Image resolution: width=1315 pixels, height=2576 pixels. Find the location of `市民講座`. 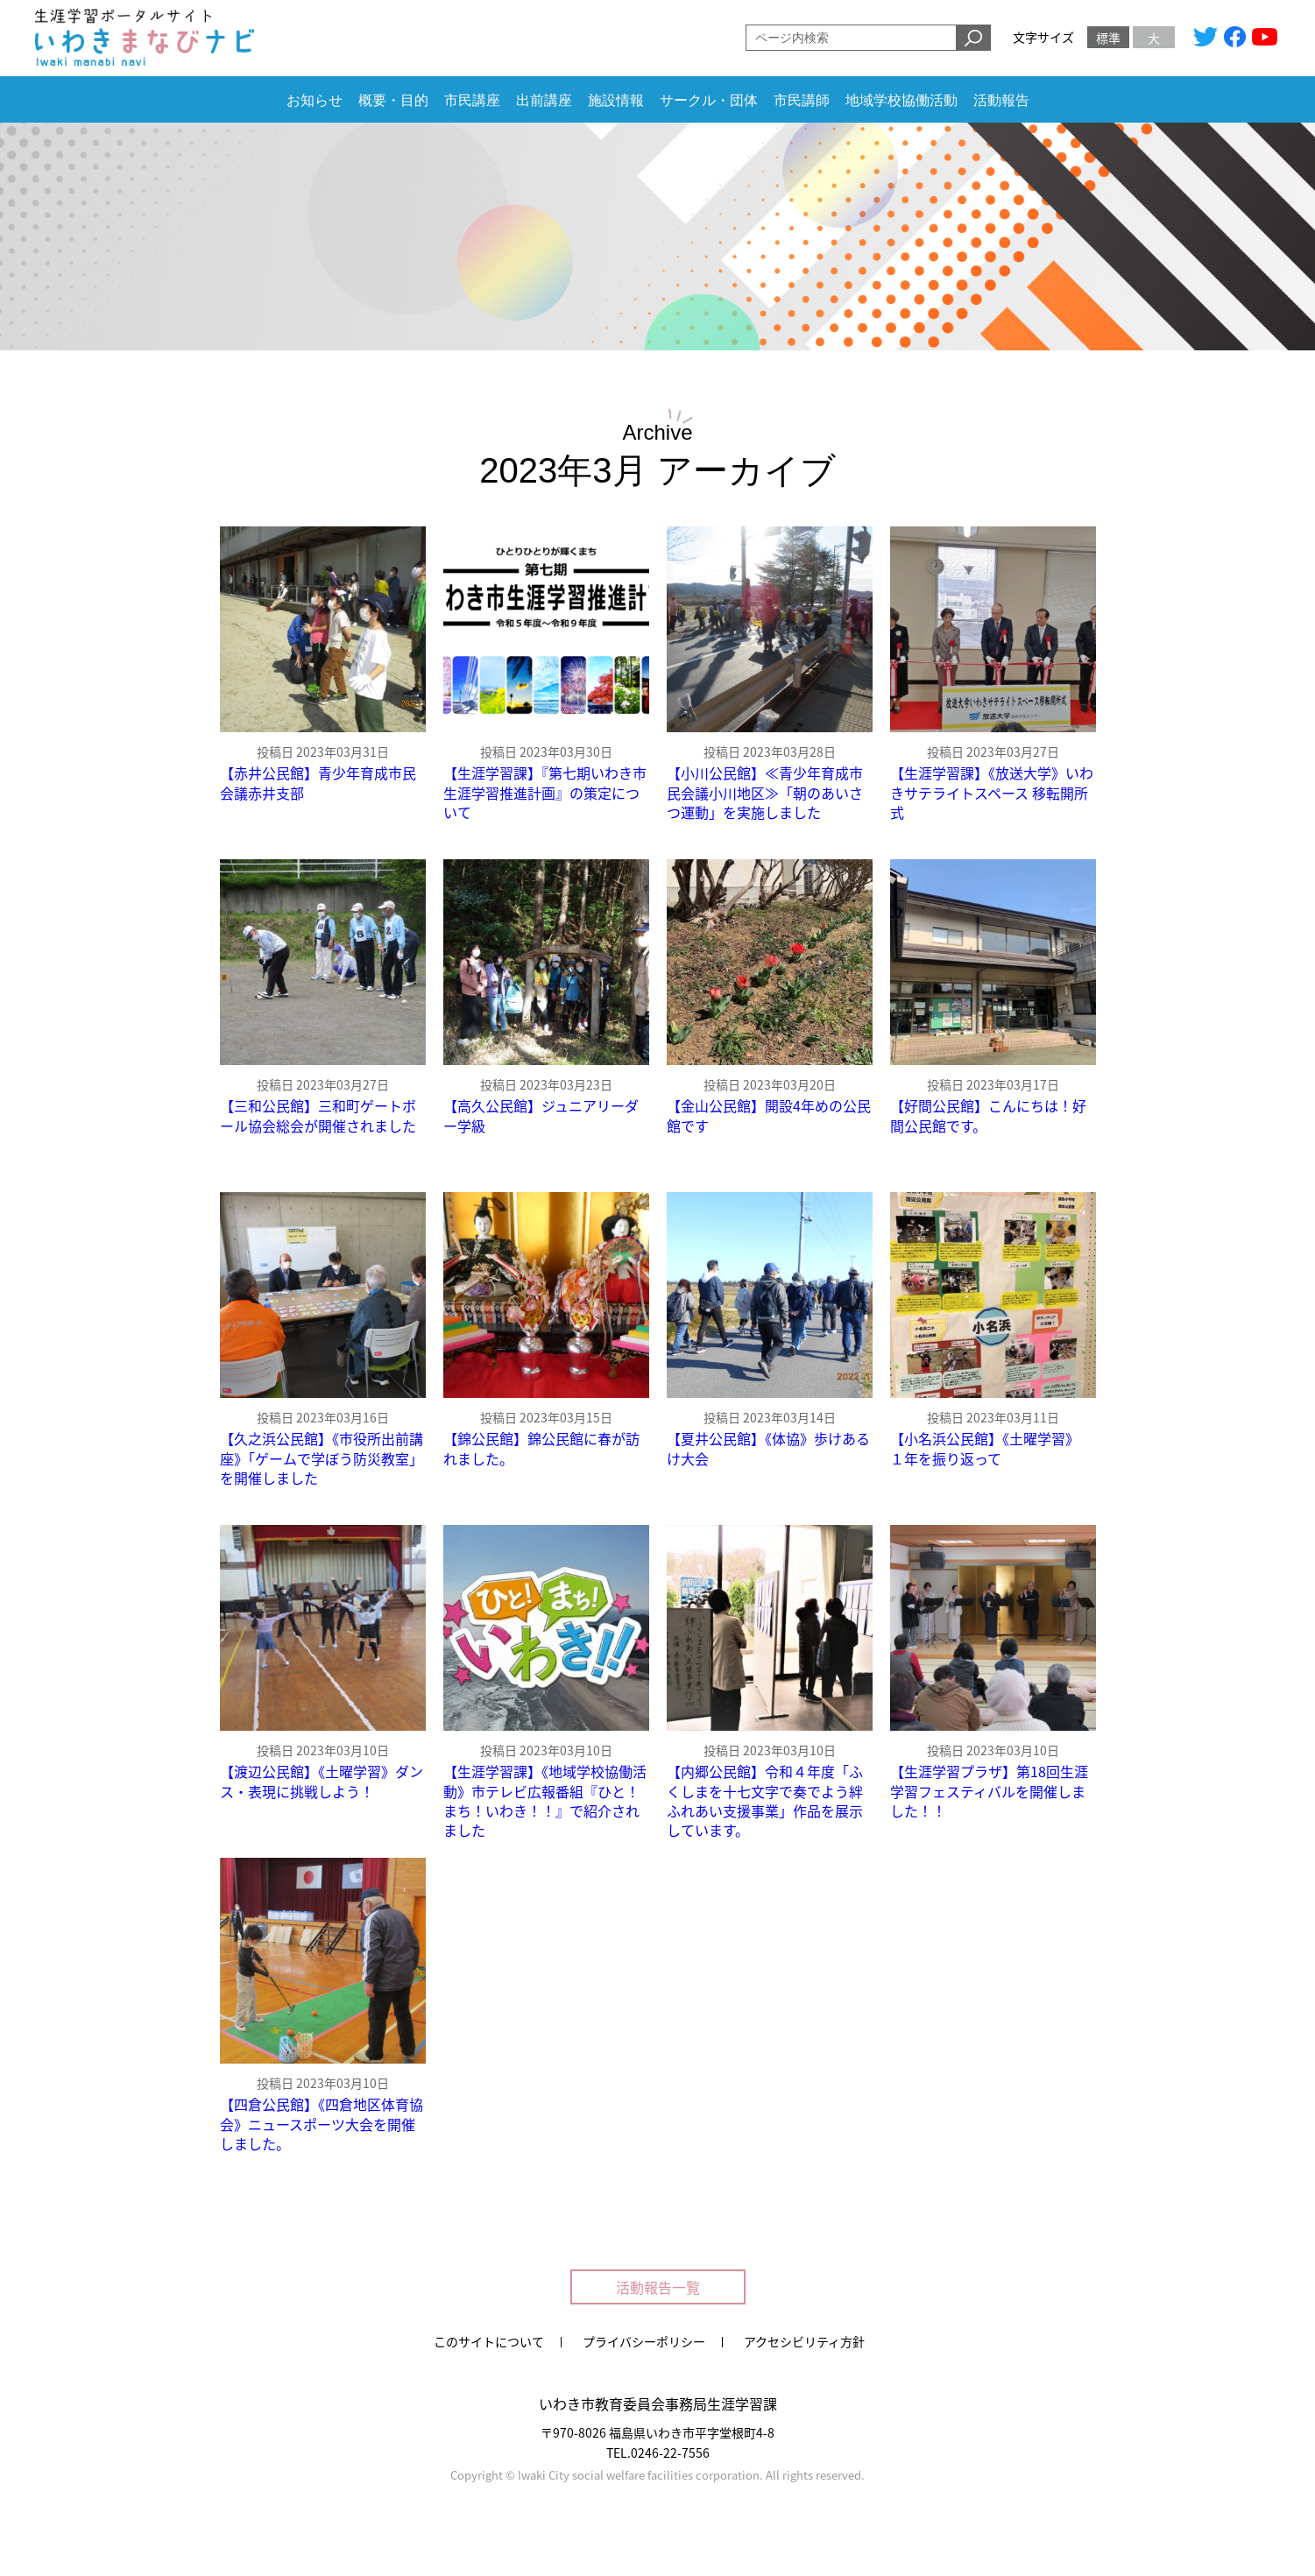

市民講座 is located at coordinates (472, 100).